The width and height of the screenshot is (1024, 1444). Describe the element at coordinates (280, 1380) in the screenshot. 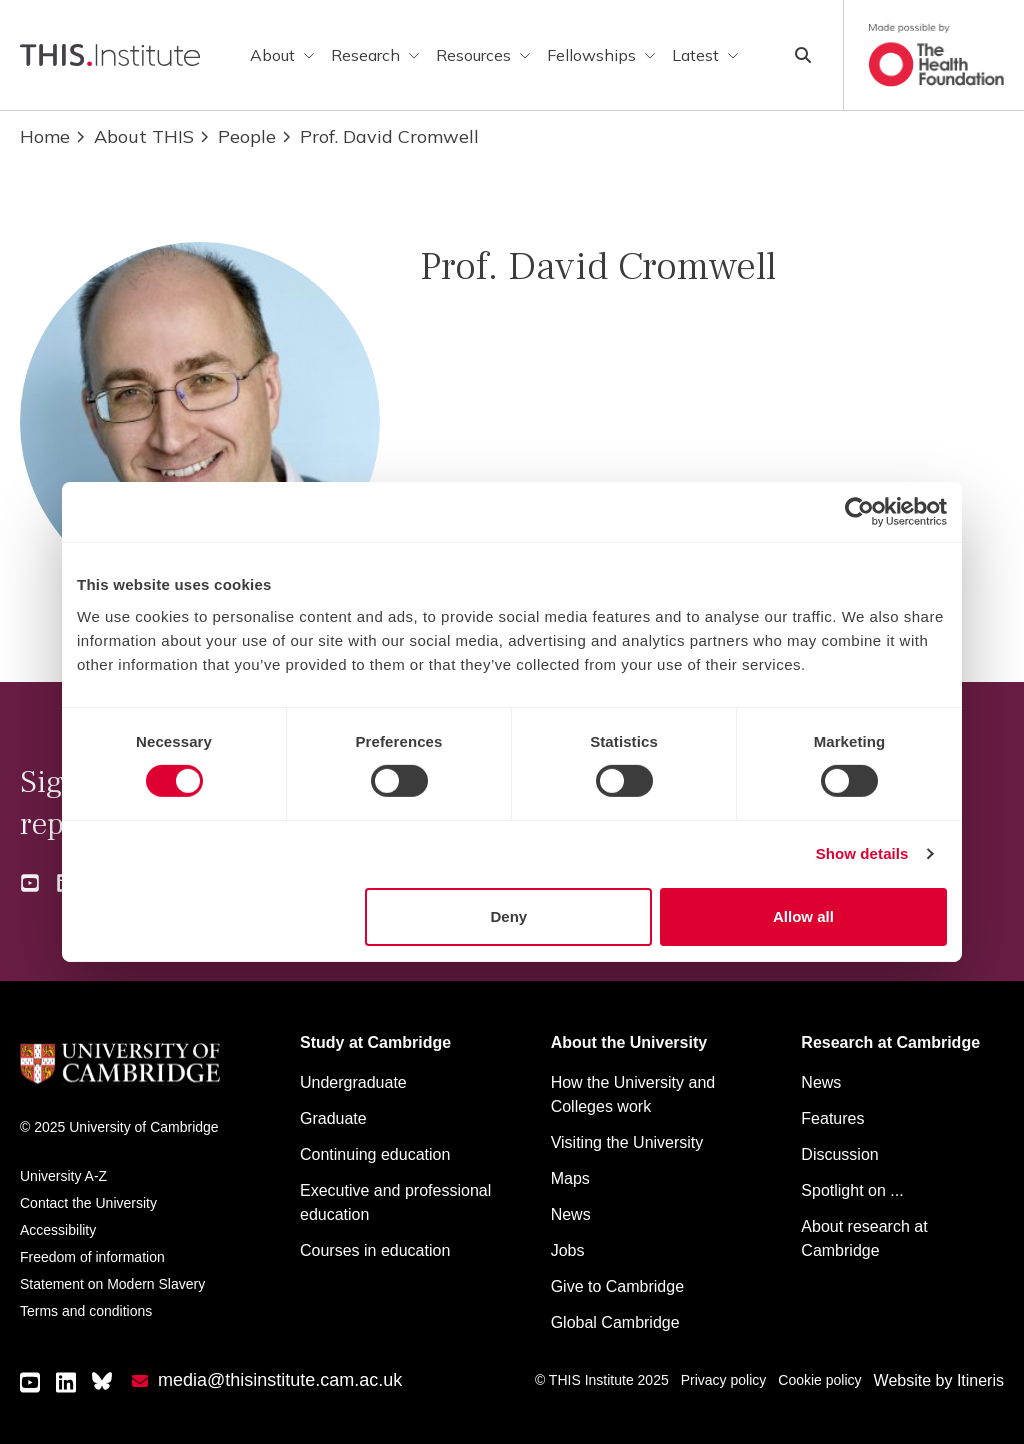

I see `media@thisinstitute.cam.ac.uk` at that location.